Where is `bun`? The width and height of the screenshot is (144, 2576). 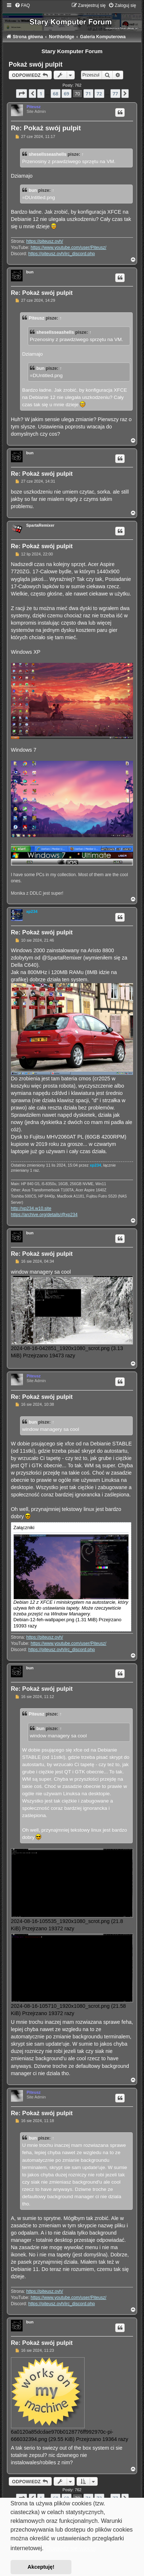 bun is located at coordinates (33, 190).